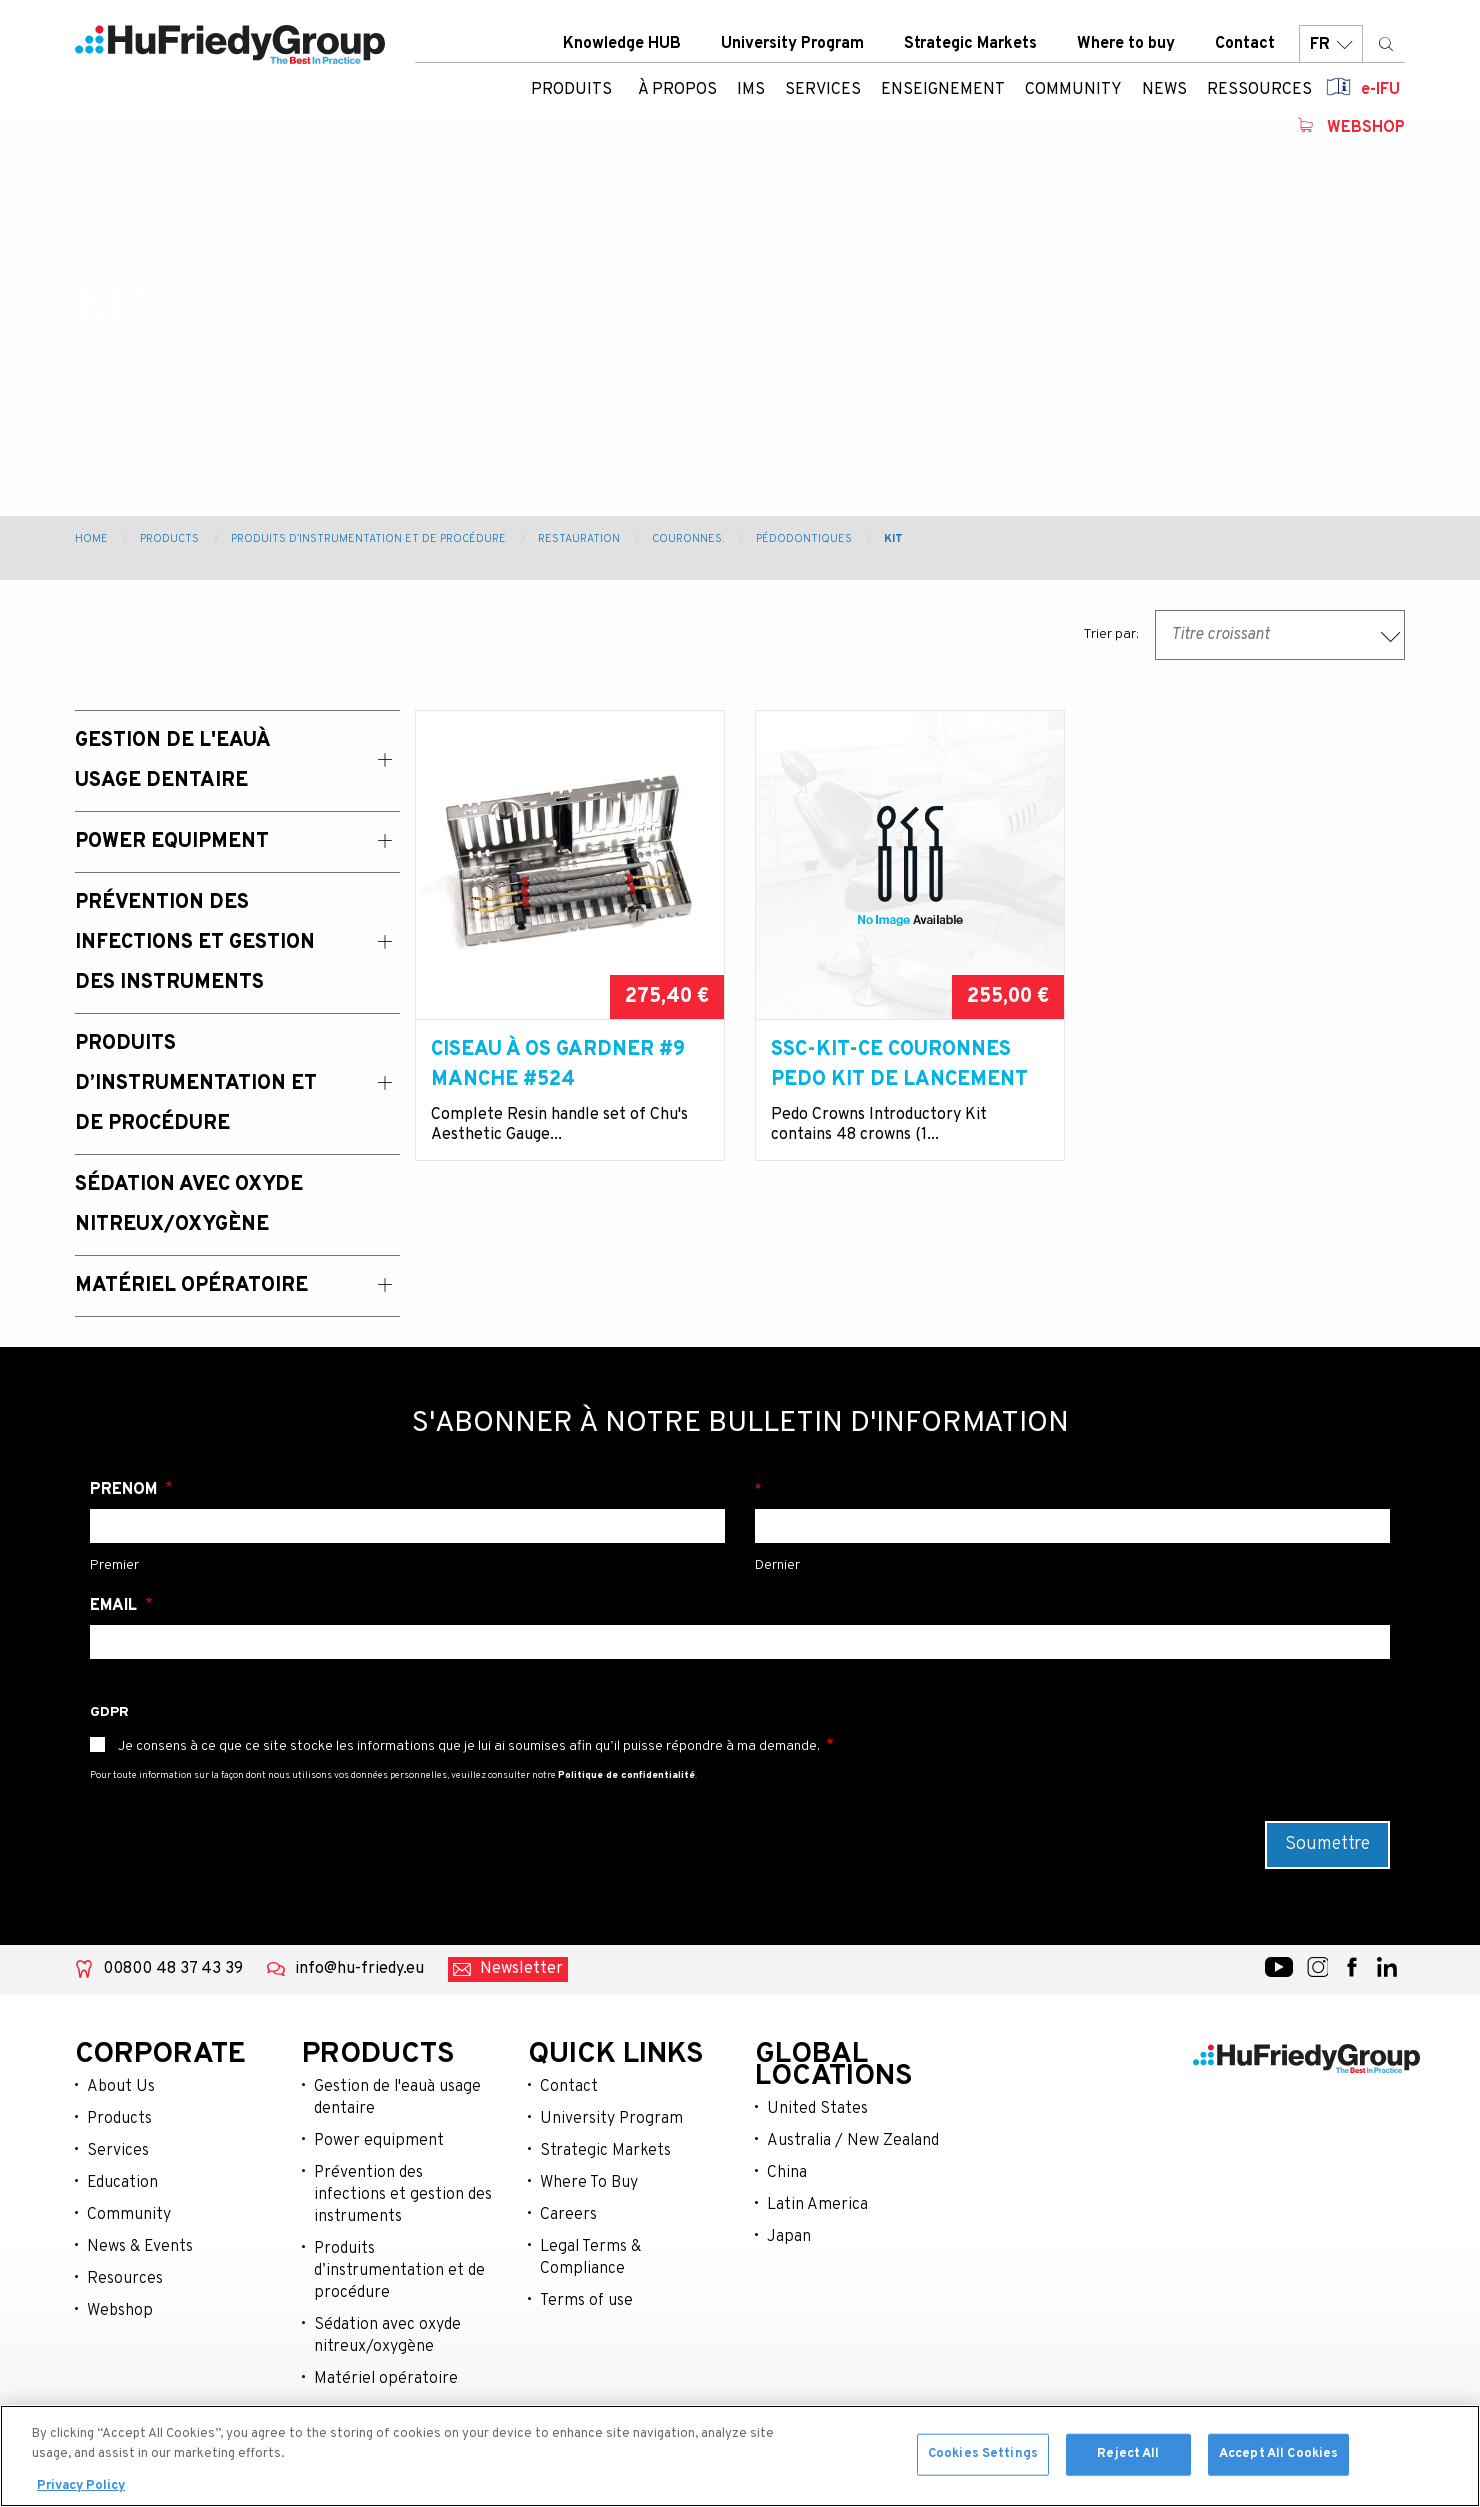 This screenshot has height=2507, width=1480. Describe the element at coordinates (169, 539) in the screenshot. I see `Products` at that location.